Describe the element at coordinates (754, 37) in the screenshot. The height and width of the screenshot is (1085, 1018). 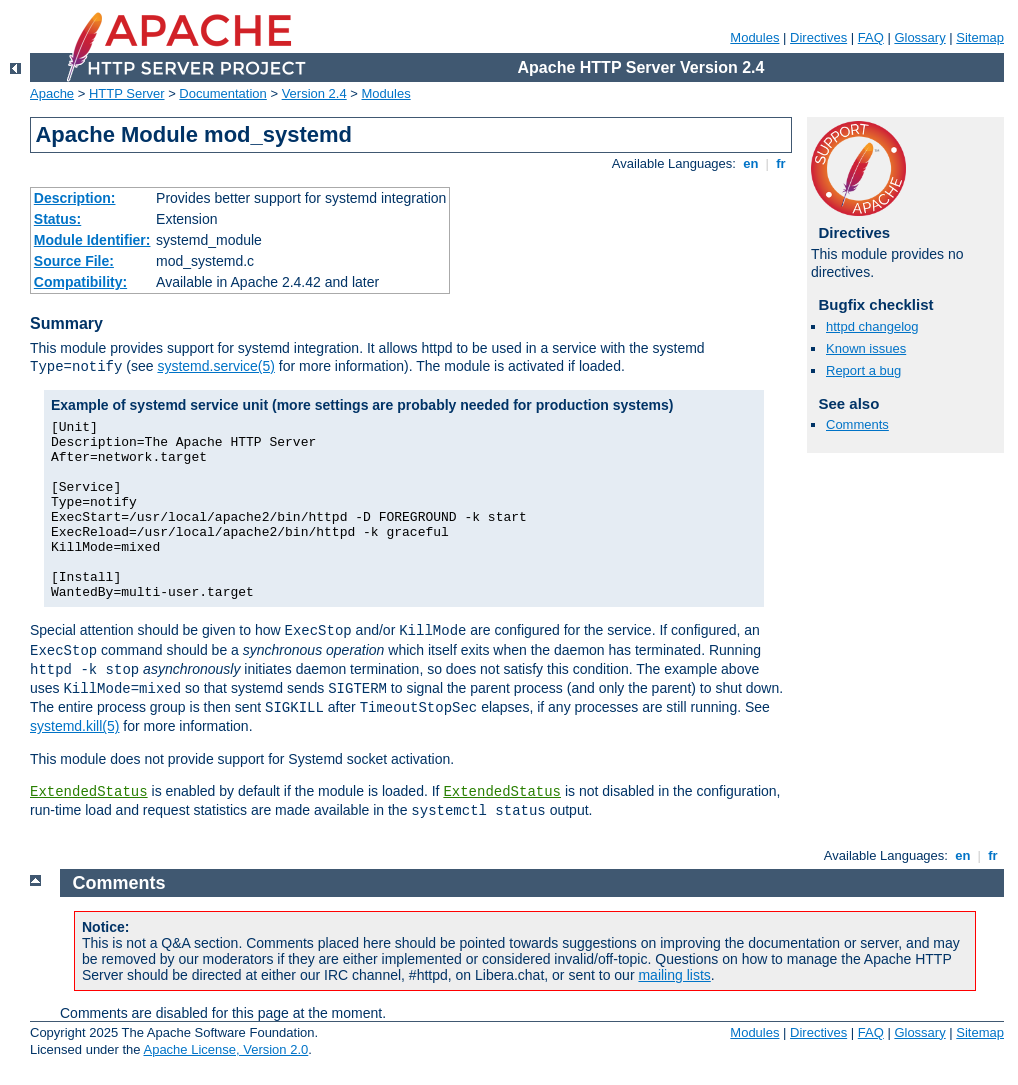
I see `Modules` at that location.